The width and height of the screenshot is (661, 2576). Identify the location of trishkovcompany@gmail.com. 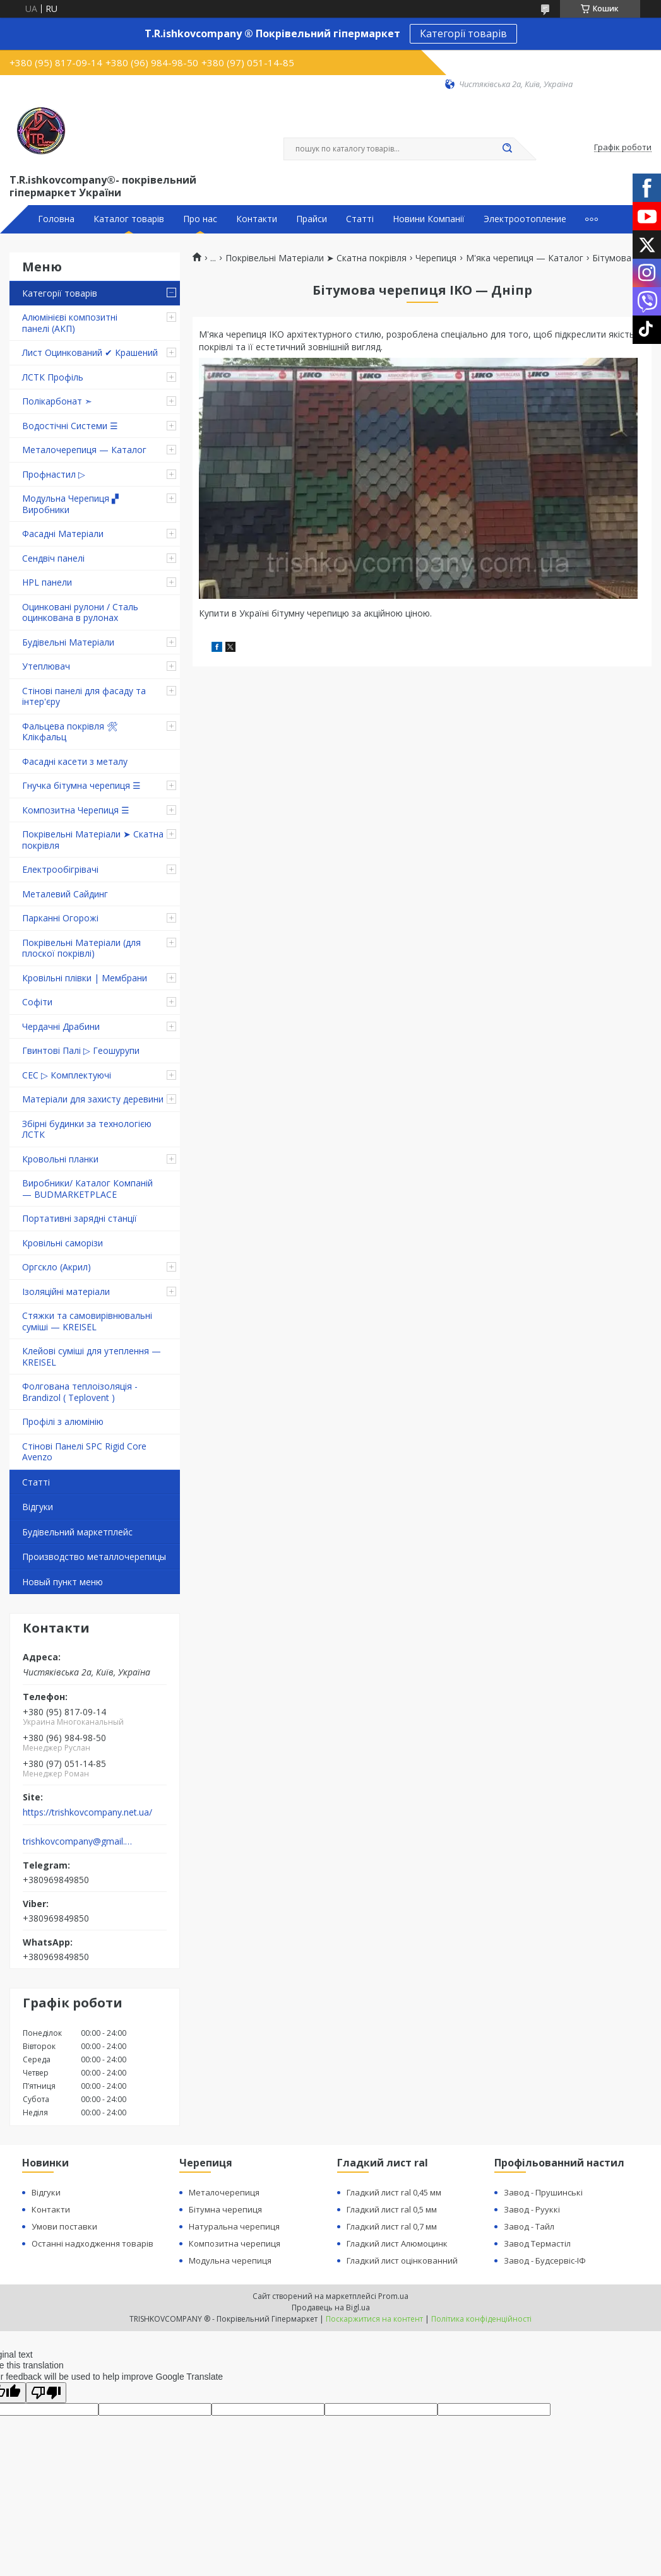
(78, 1841).